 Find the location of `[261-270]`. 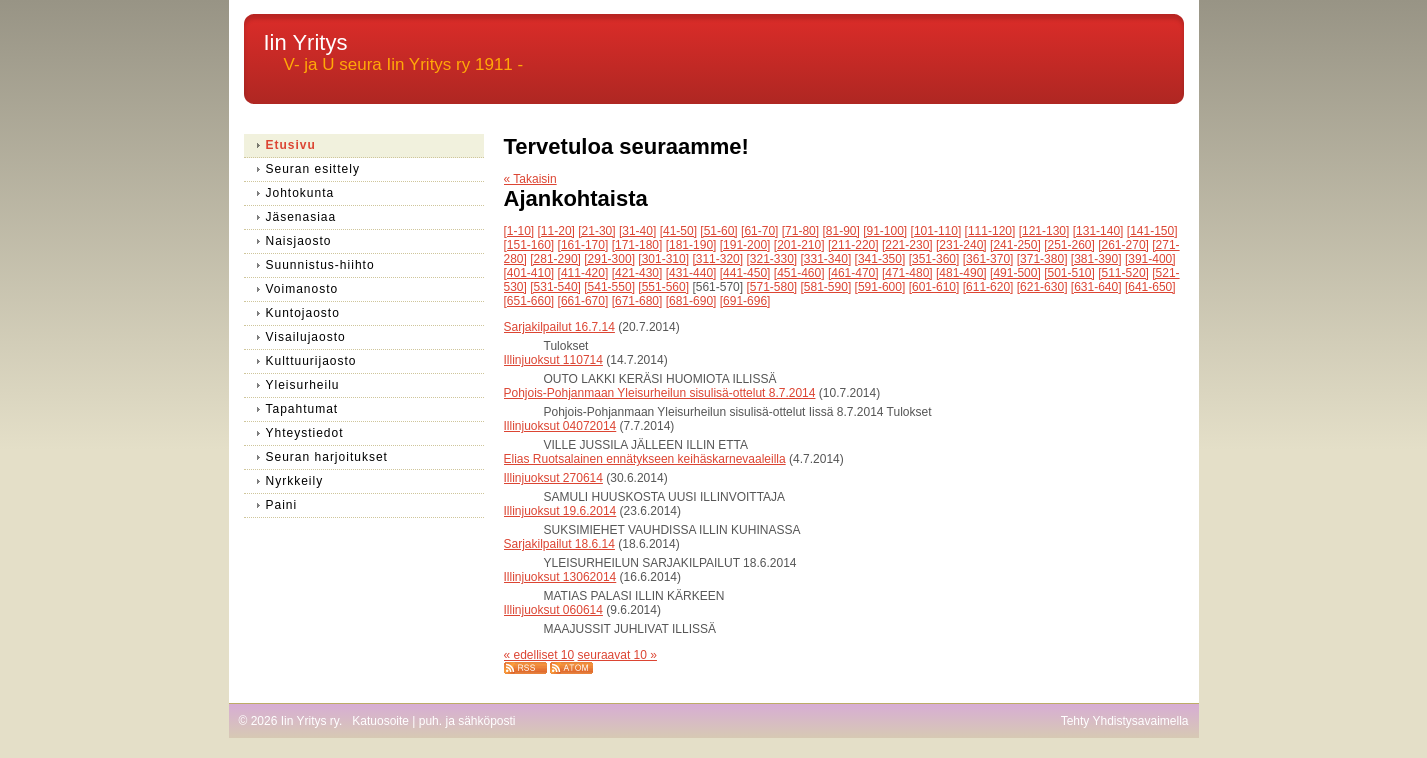

[261-270] is located at coordinates (1123, 245).